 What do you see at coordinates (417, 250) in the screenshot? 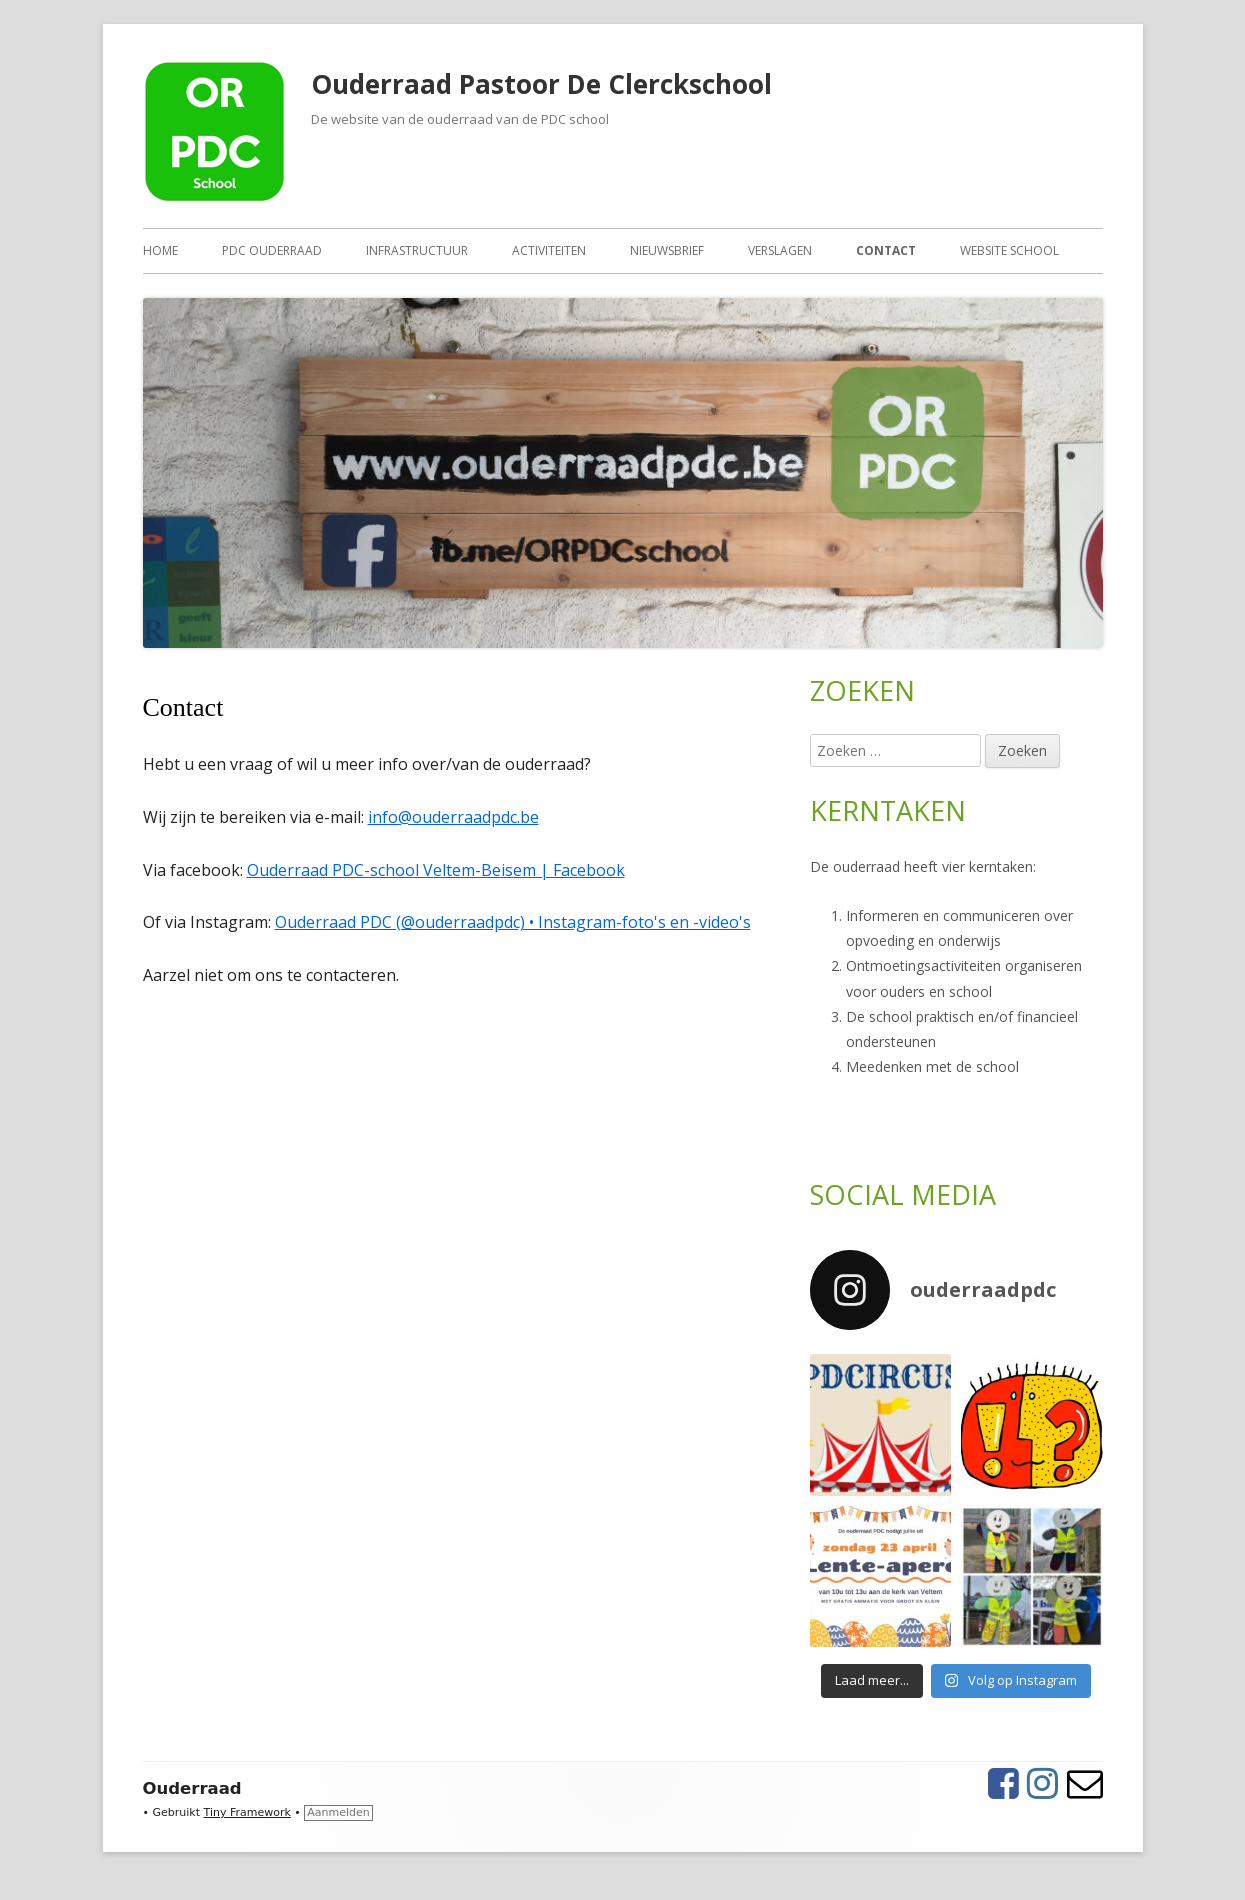
I see `Infrastructuur` at bounding box center [417, 250].